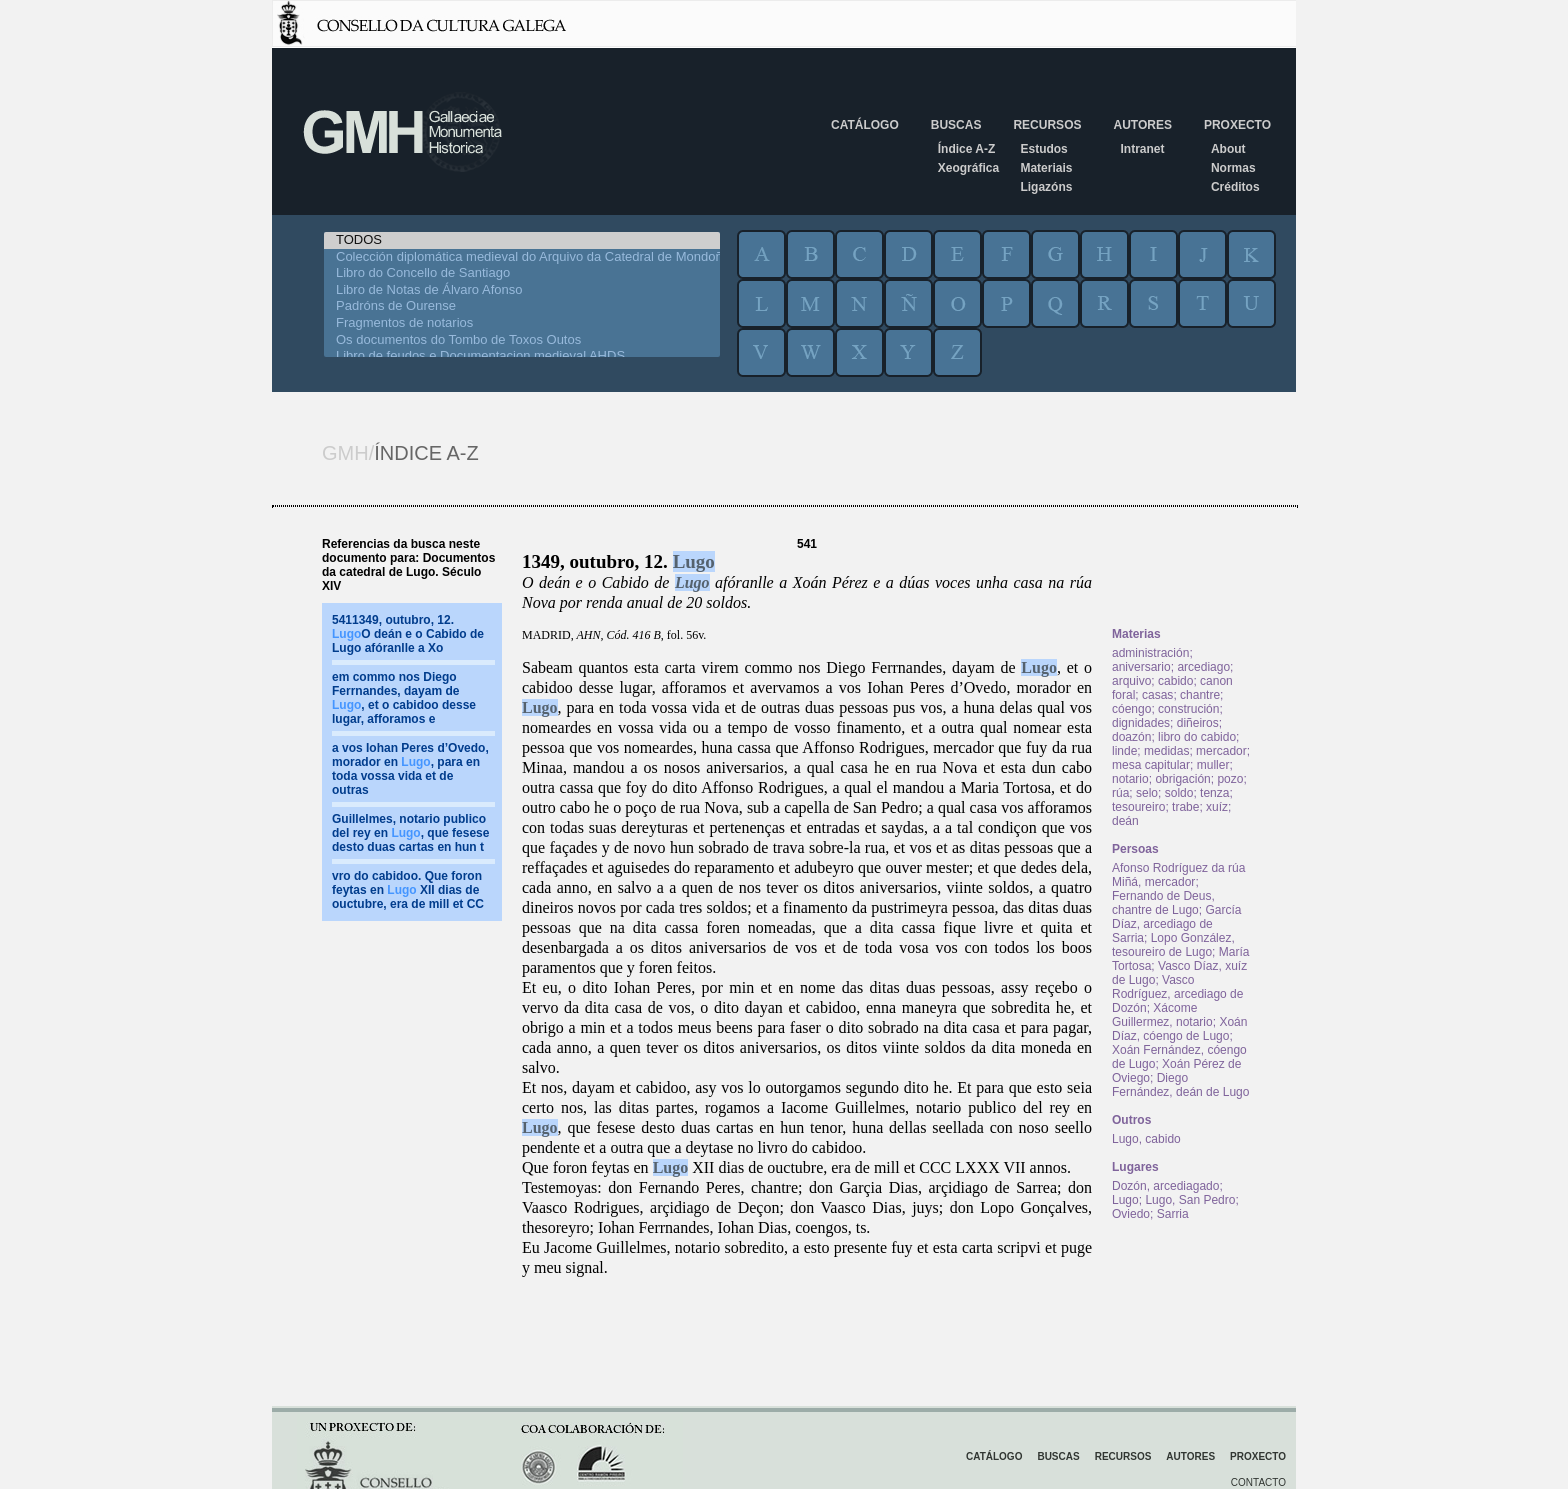 The width and height of the screenshot is (1568, 1489). What do you see at coordinates (1237, 125) in the screenshot?
I see `Proxecto` at bounding box center [1237, 125].